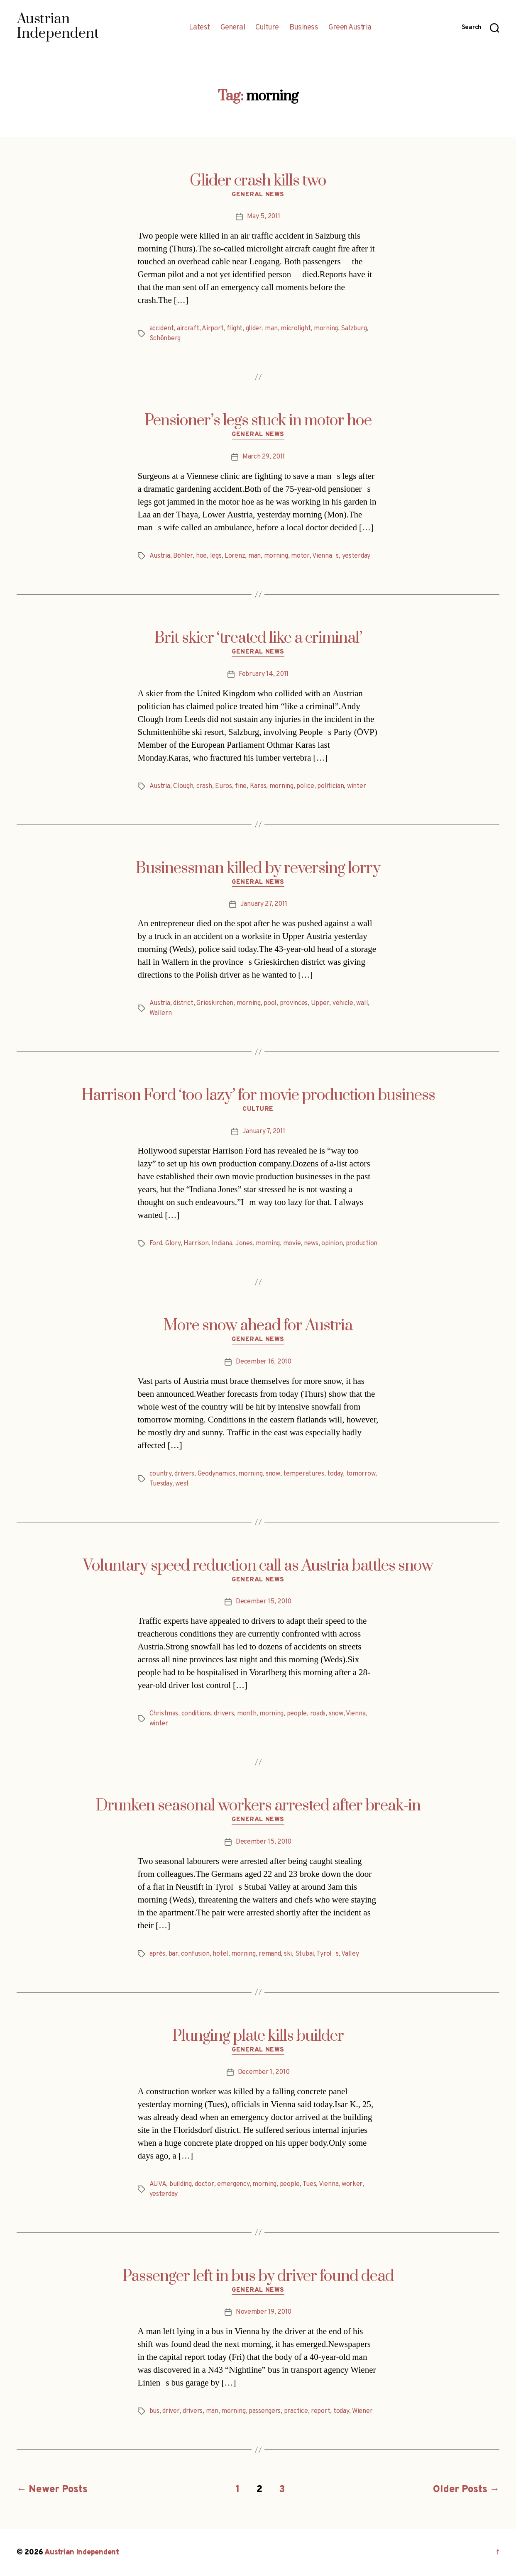  What do you see at coordinates (258, 868) in the screenshot?
I see `Businessman killed by reversing lorry` at bounding box center [258, 868].